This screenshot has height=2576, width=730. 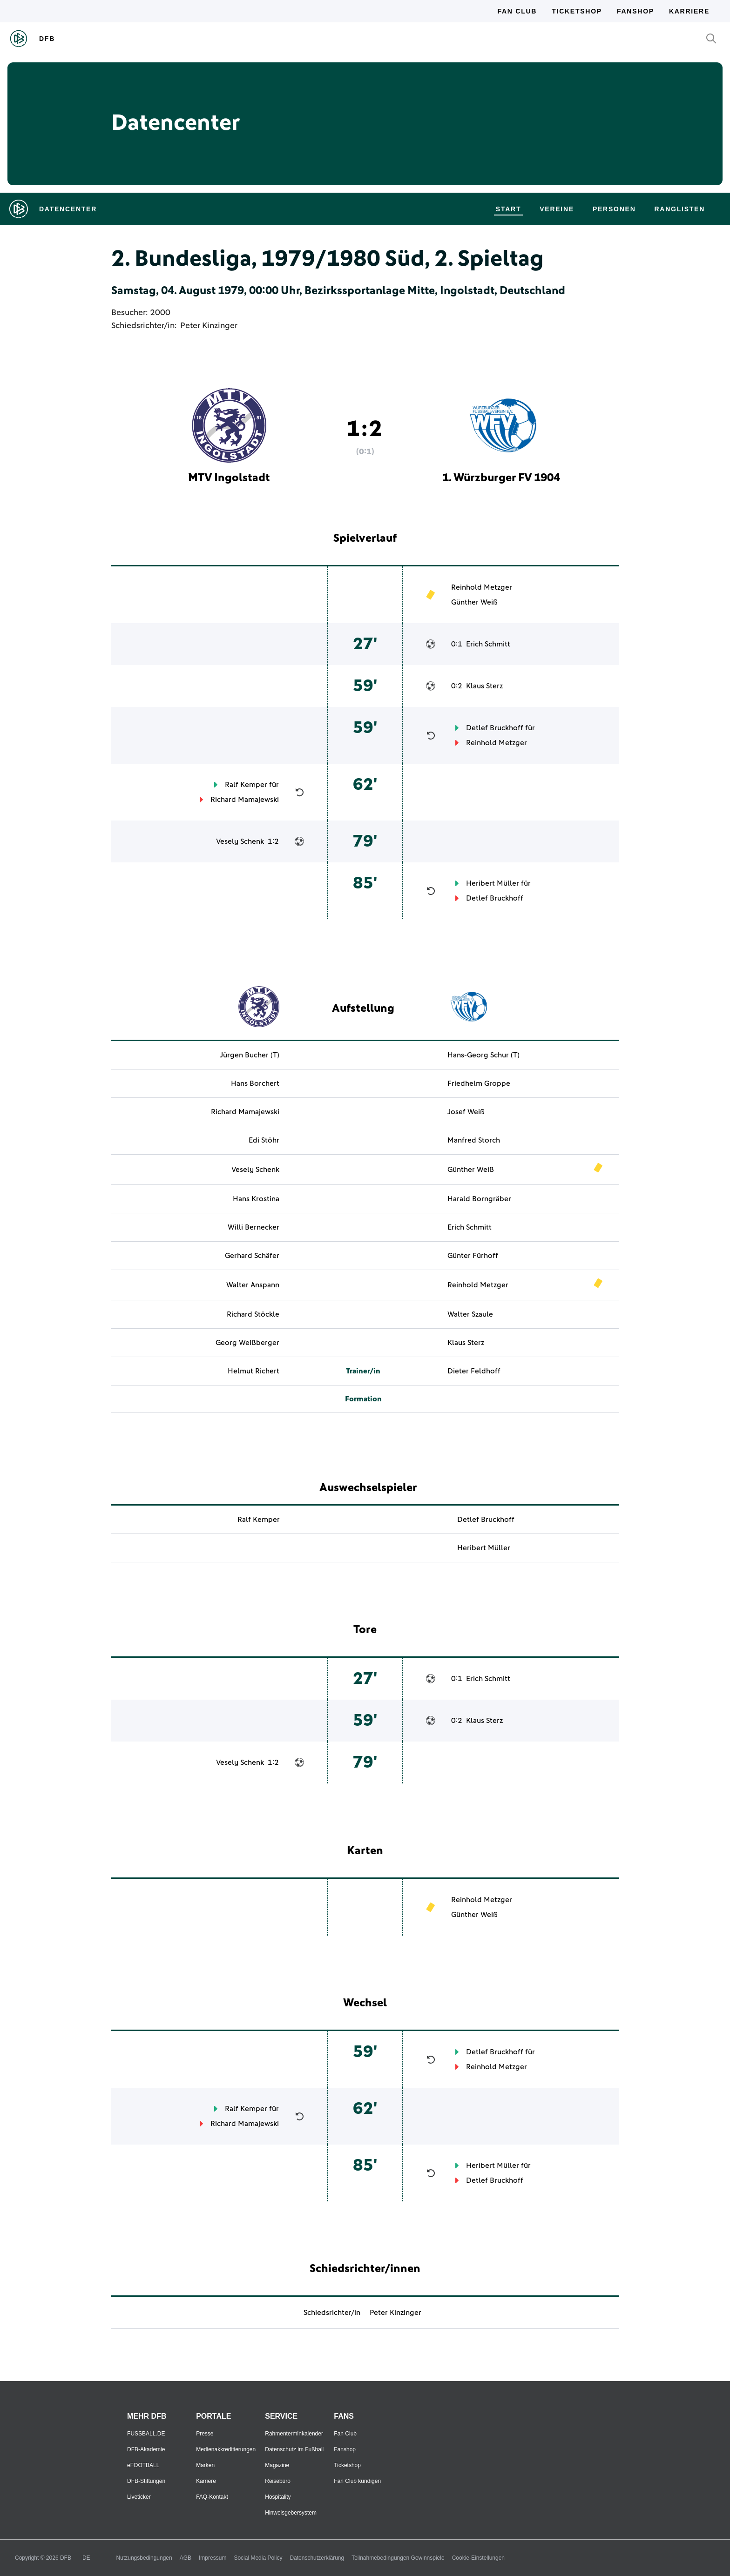 I want to click on Richard Stöckle, so click(x=253, y=1314).